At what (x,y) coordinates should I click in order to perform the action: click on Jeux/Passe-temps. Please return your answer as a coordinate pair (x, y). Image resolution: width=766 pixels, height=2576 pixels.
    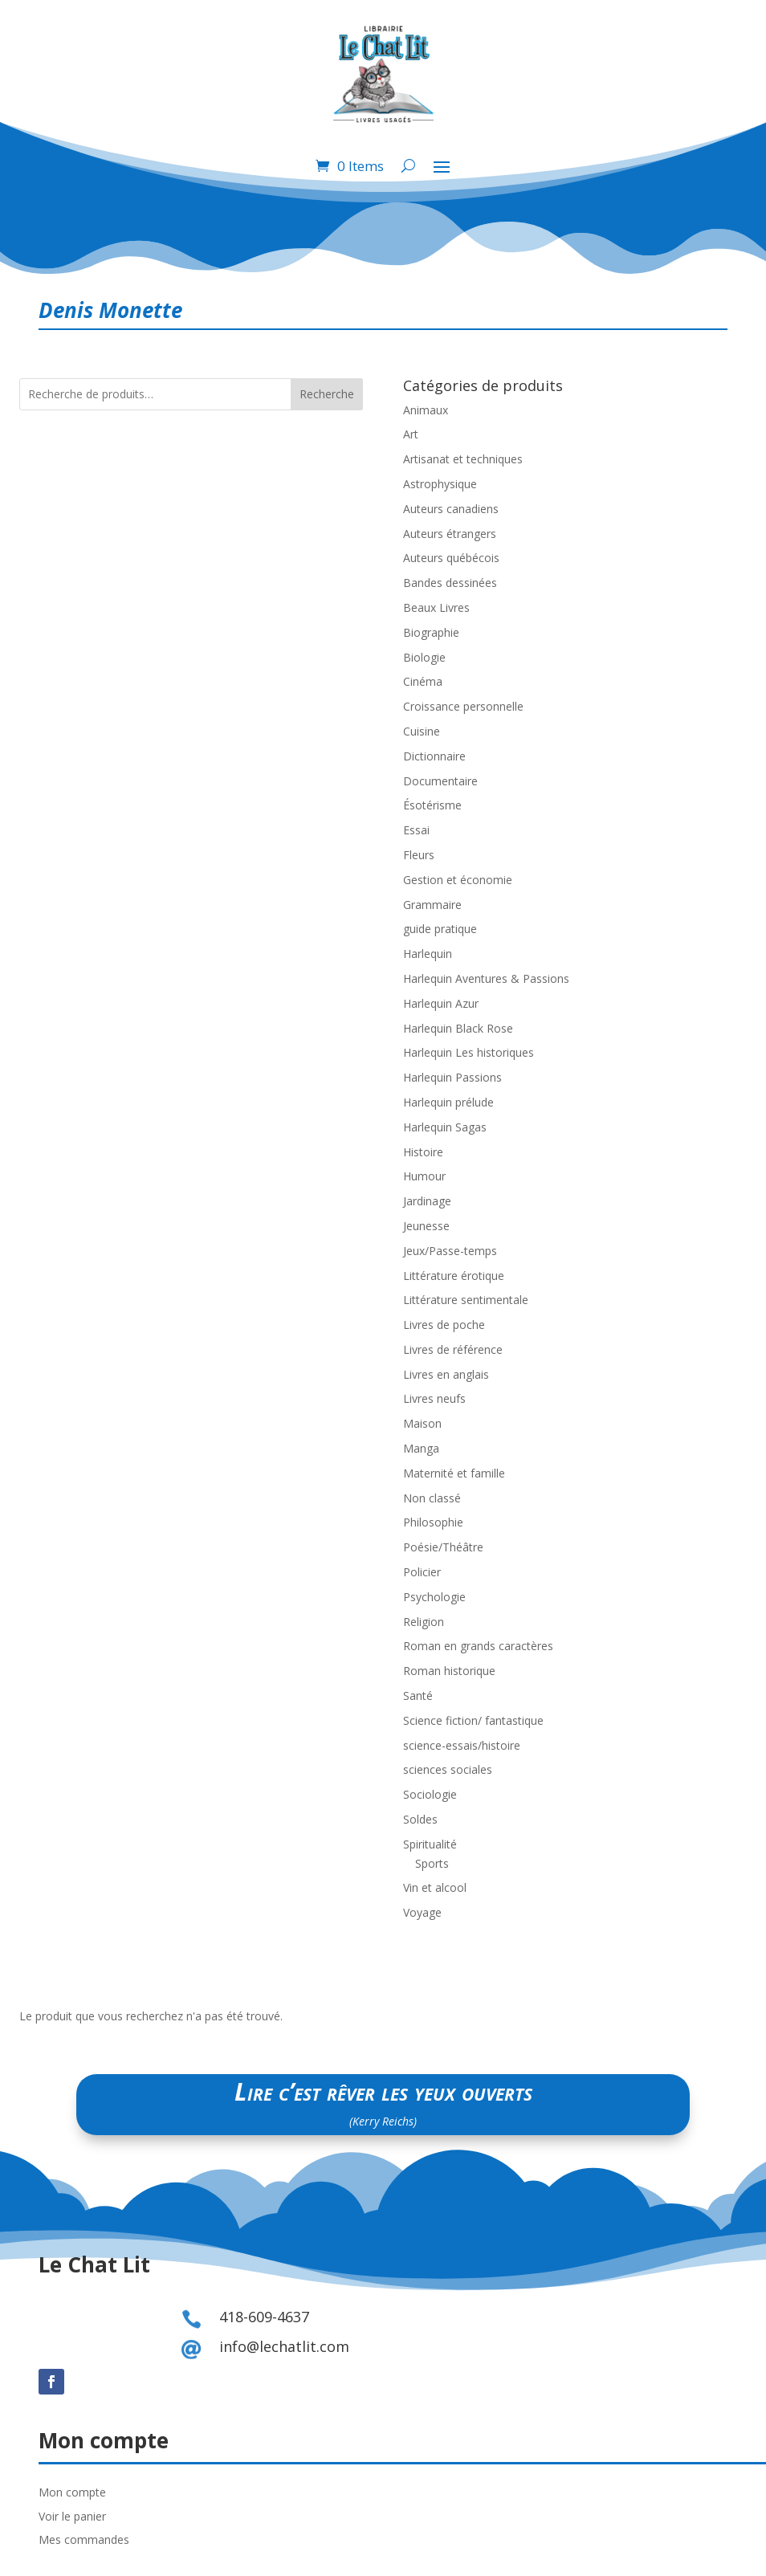
    Looking at the image, I should click on (450, 1250).